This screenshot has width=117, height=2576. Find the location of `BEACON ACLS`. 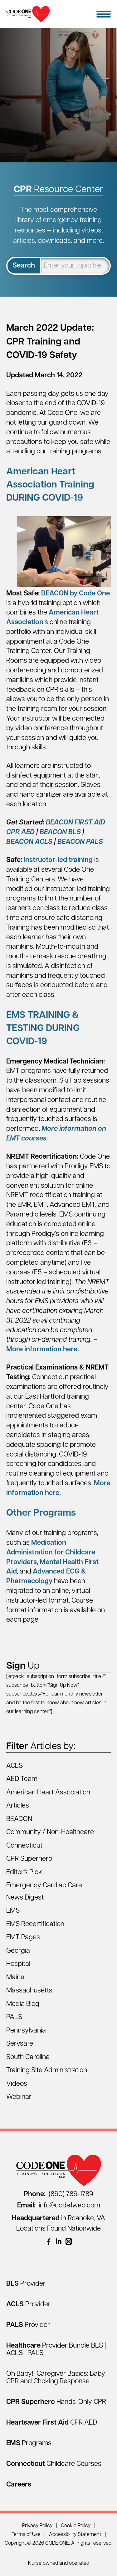

BEACON ACLS is located at coordinates (29, 842).